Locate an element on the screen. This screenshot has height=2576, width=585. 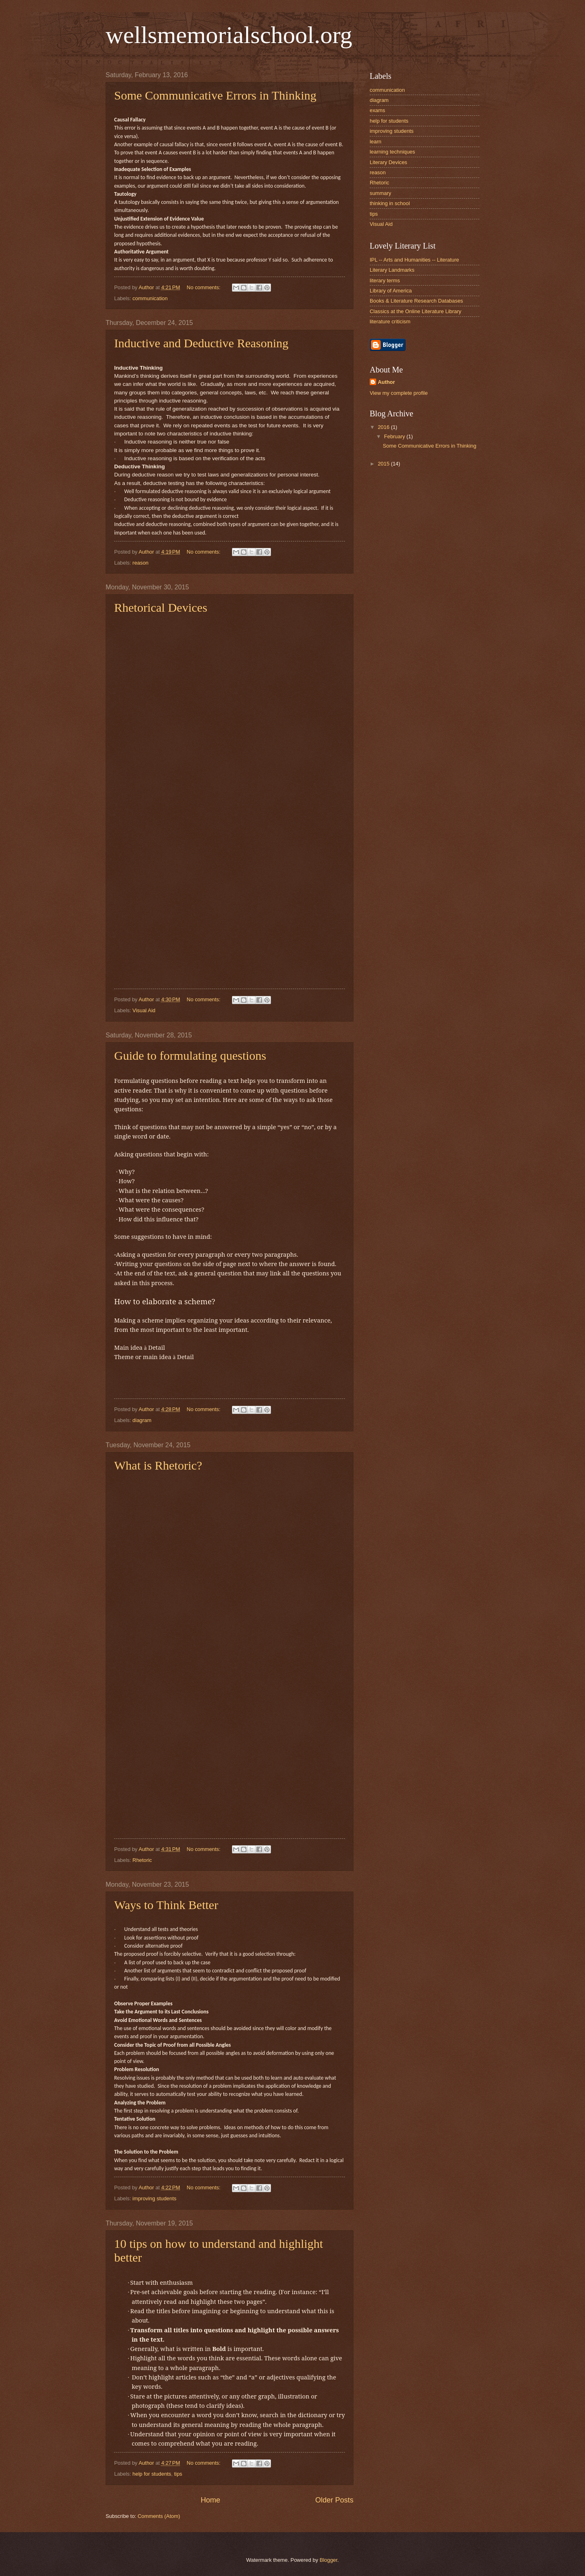
Visual Aid is located at coordinates (143, 1010).